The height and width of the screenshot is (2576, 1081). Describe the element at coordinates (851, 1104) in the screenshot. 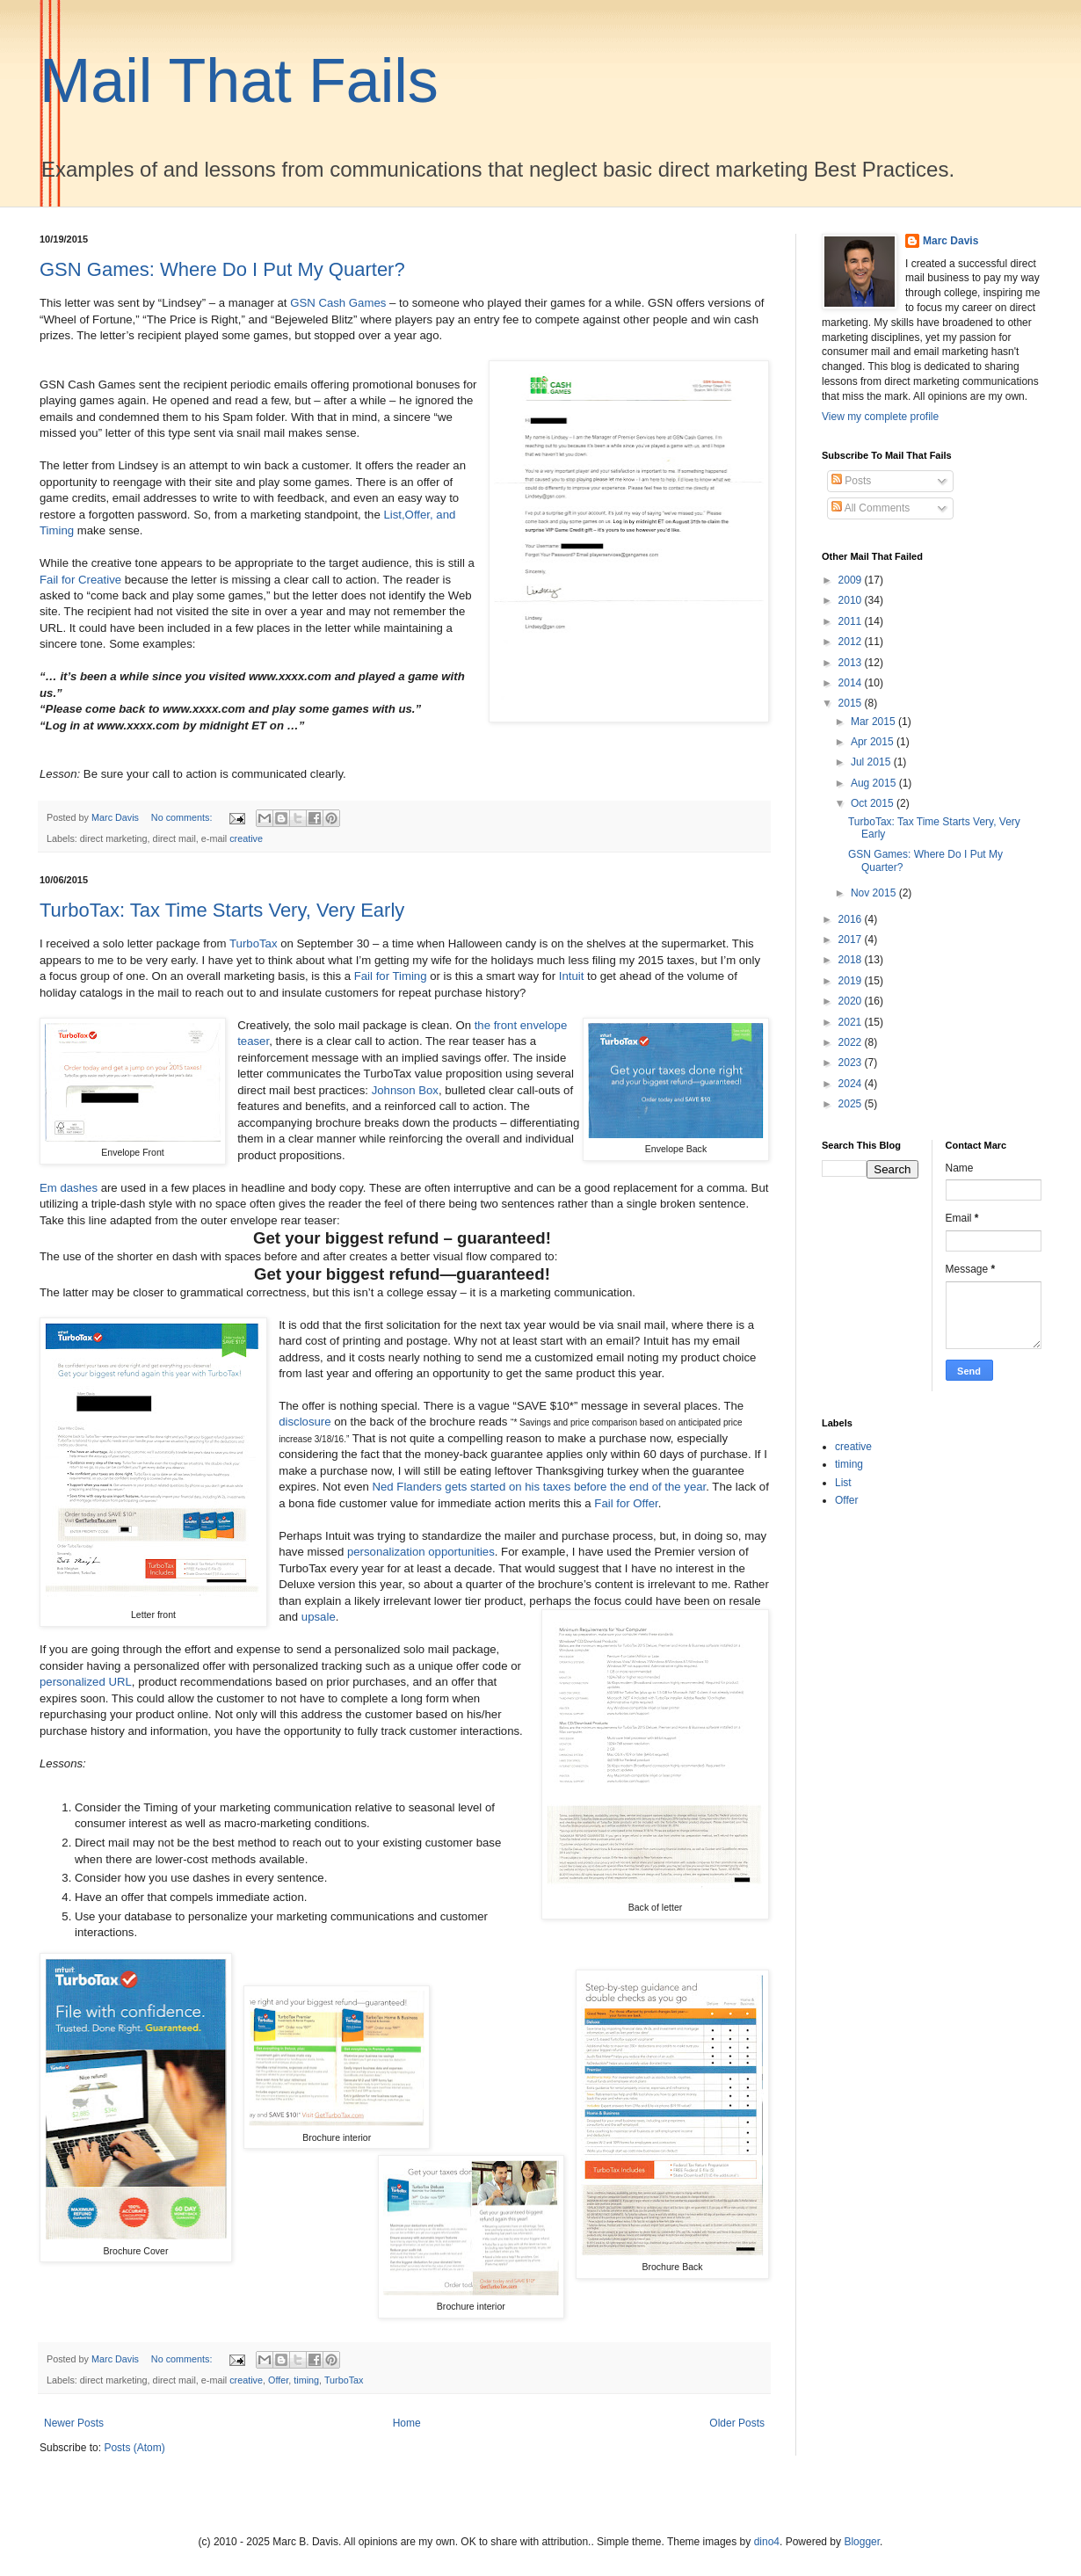

I see `2025` at that location.